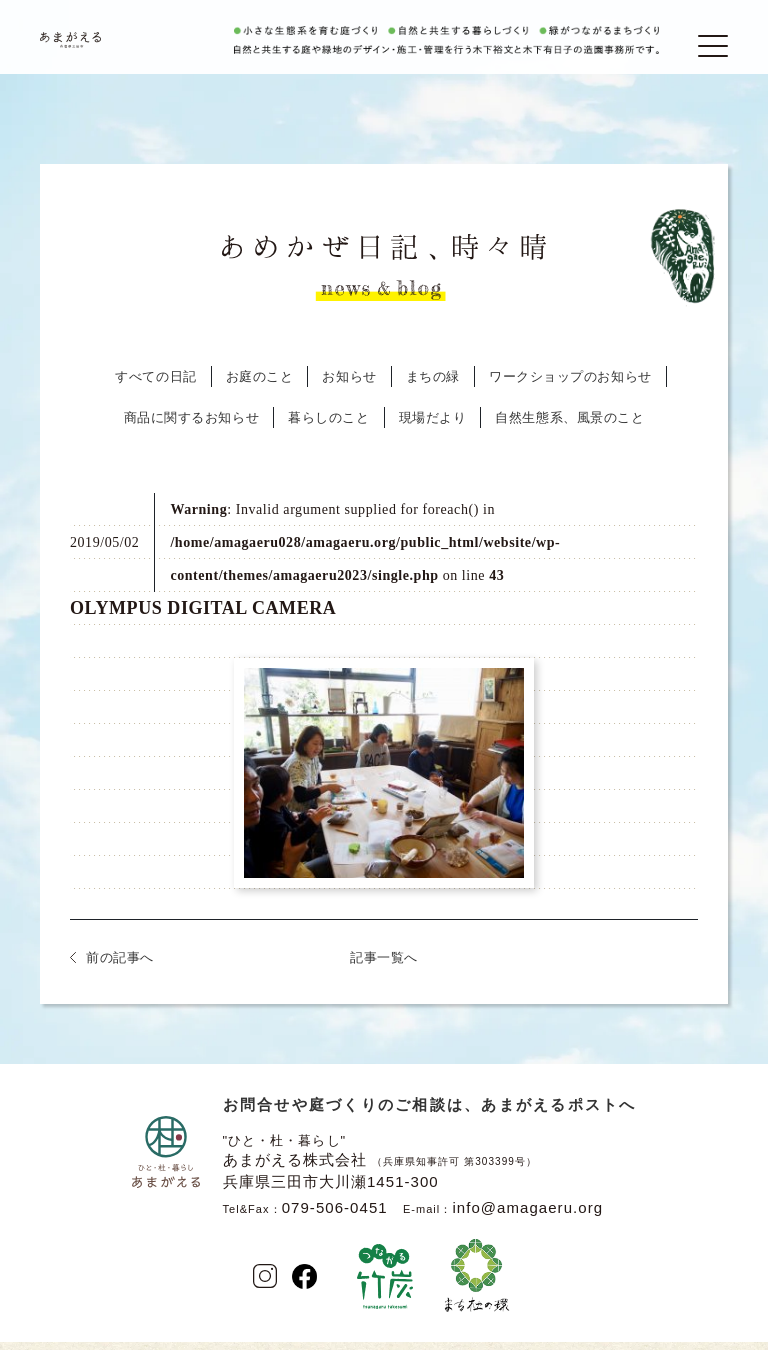  What do you see at coordinates (349, 388) in the screenshot?
I see `お知らせ` at bounding box center [349, 388].